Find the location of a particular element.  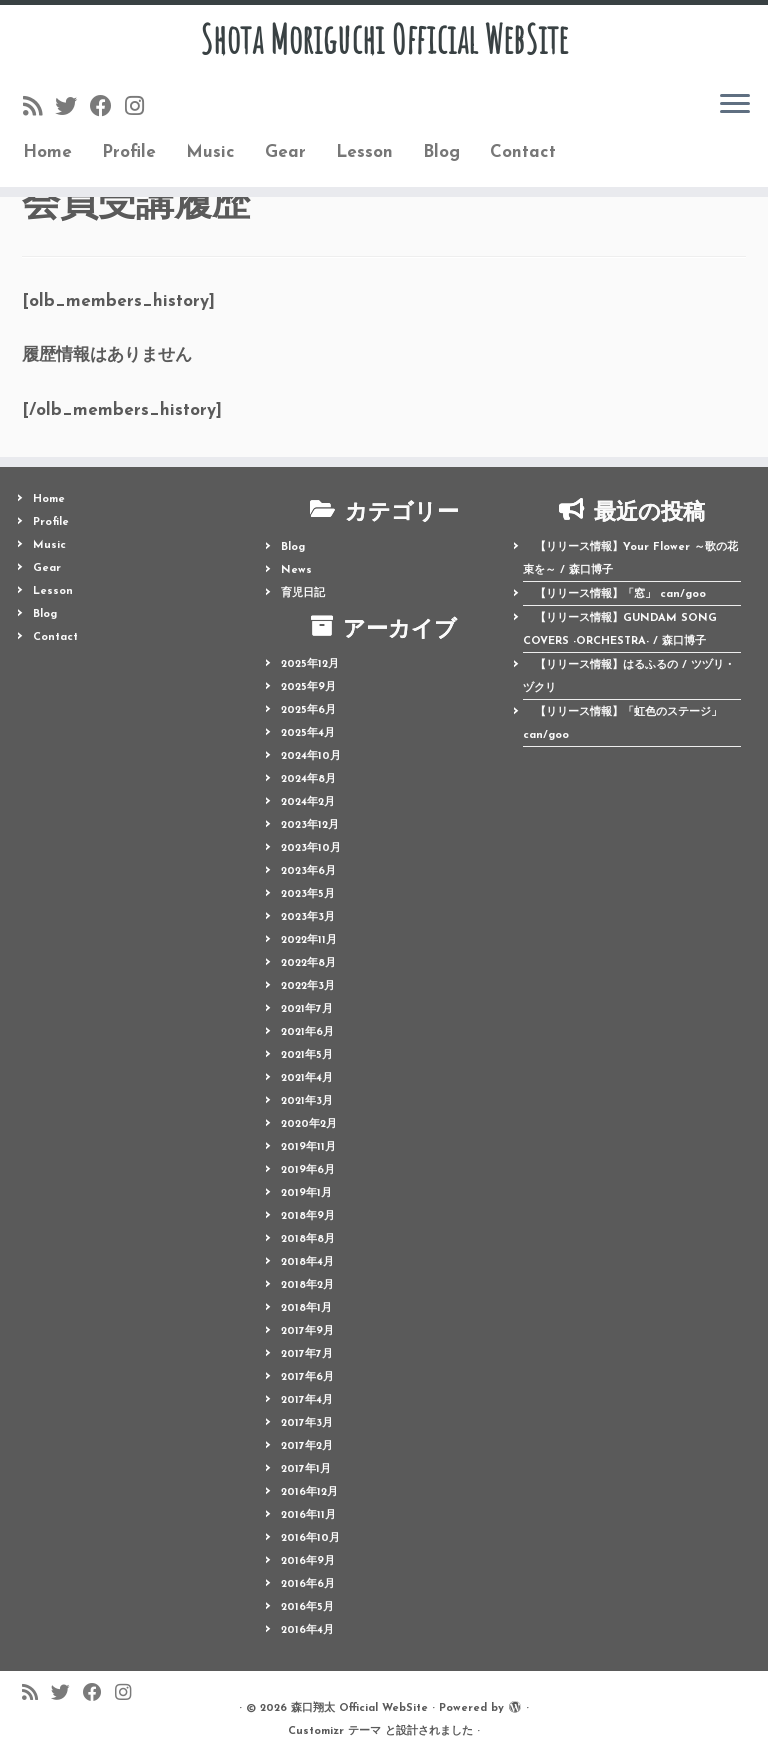

2023年6月 is located at coordinates (308, 871).